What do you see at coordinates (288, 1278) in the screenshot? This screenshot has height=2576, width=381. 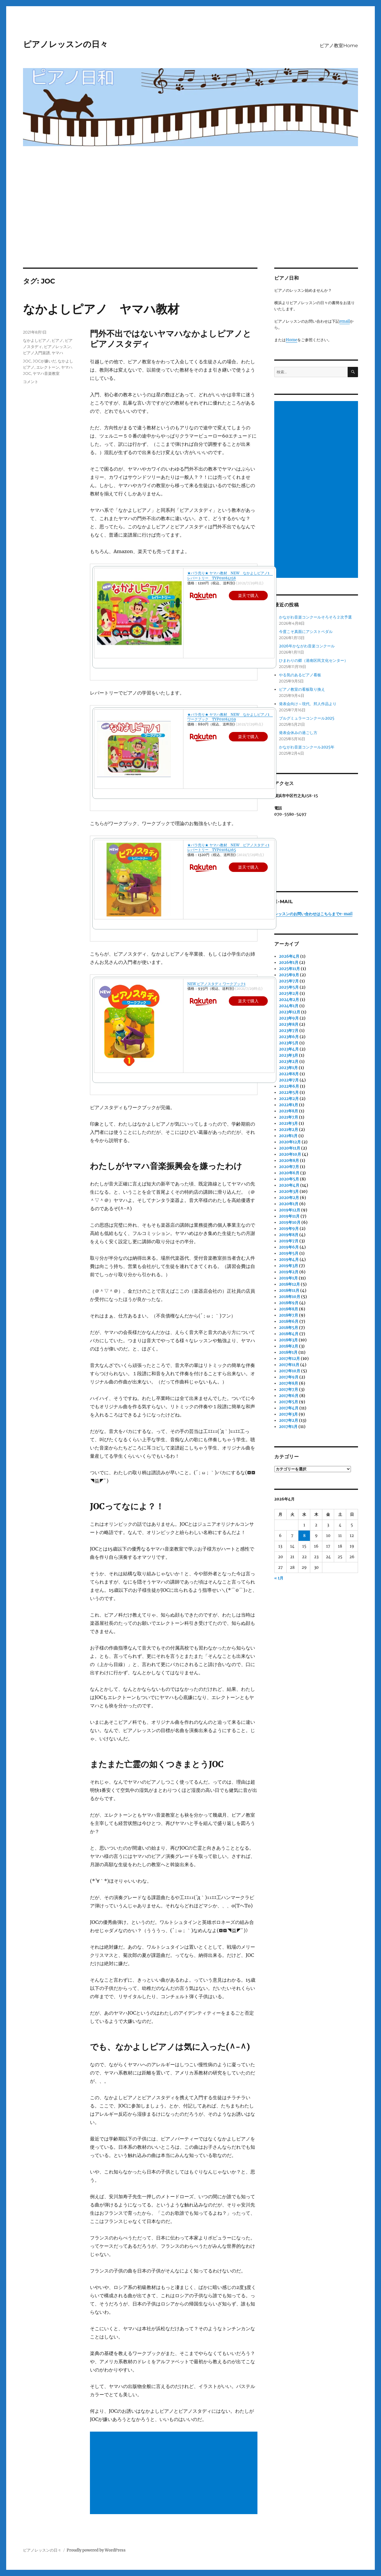 I see `2019年1月` at bounding box center [288, 1278].